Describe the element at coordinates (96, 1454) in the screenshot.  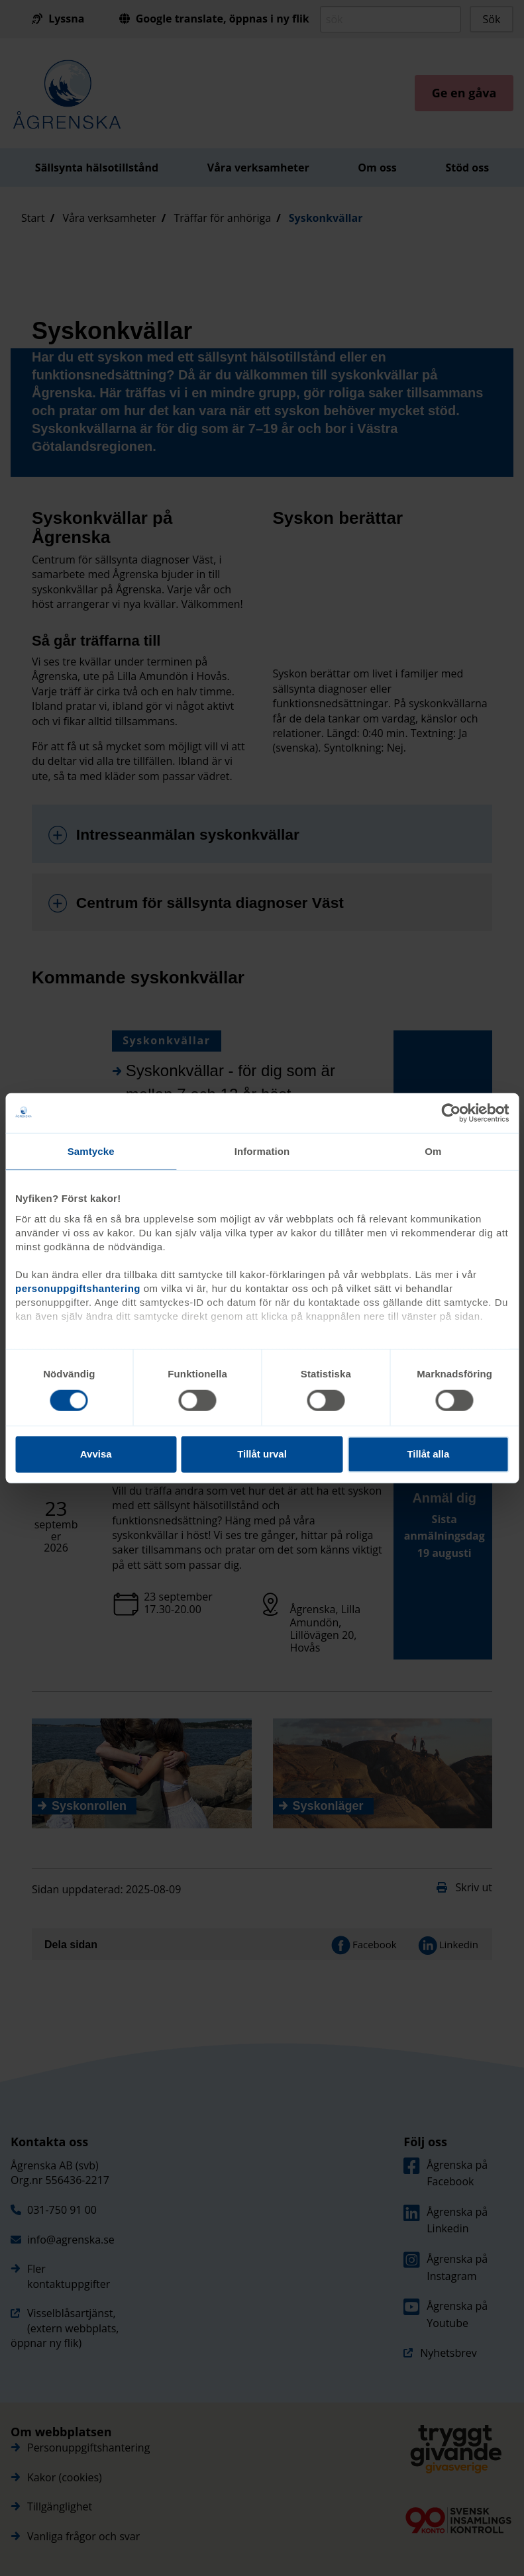
I see `Avvisa` at that location.